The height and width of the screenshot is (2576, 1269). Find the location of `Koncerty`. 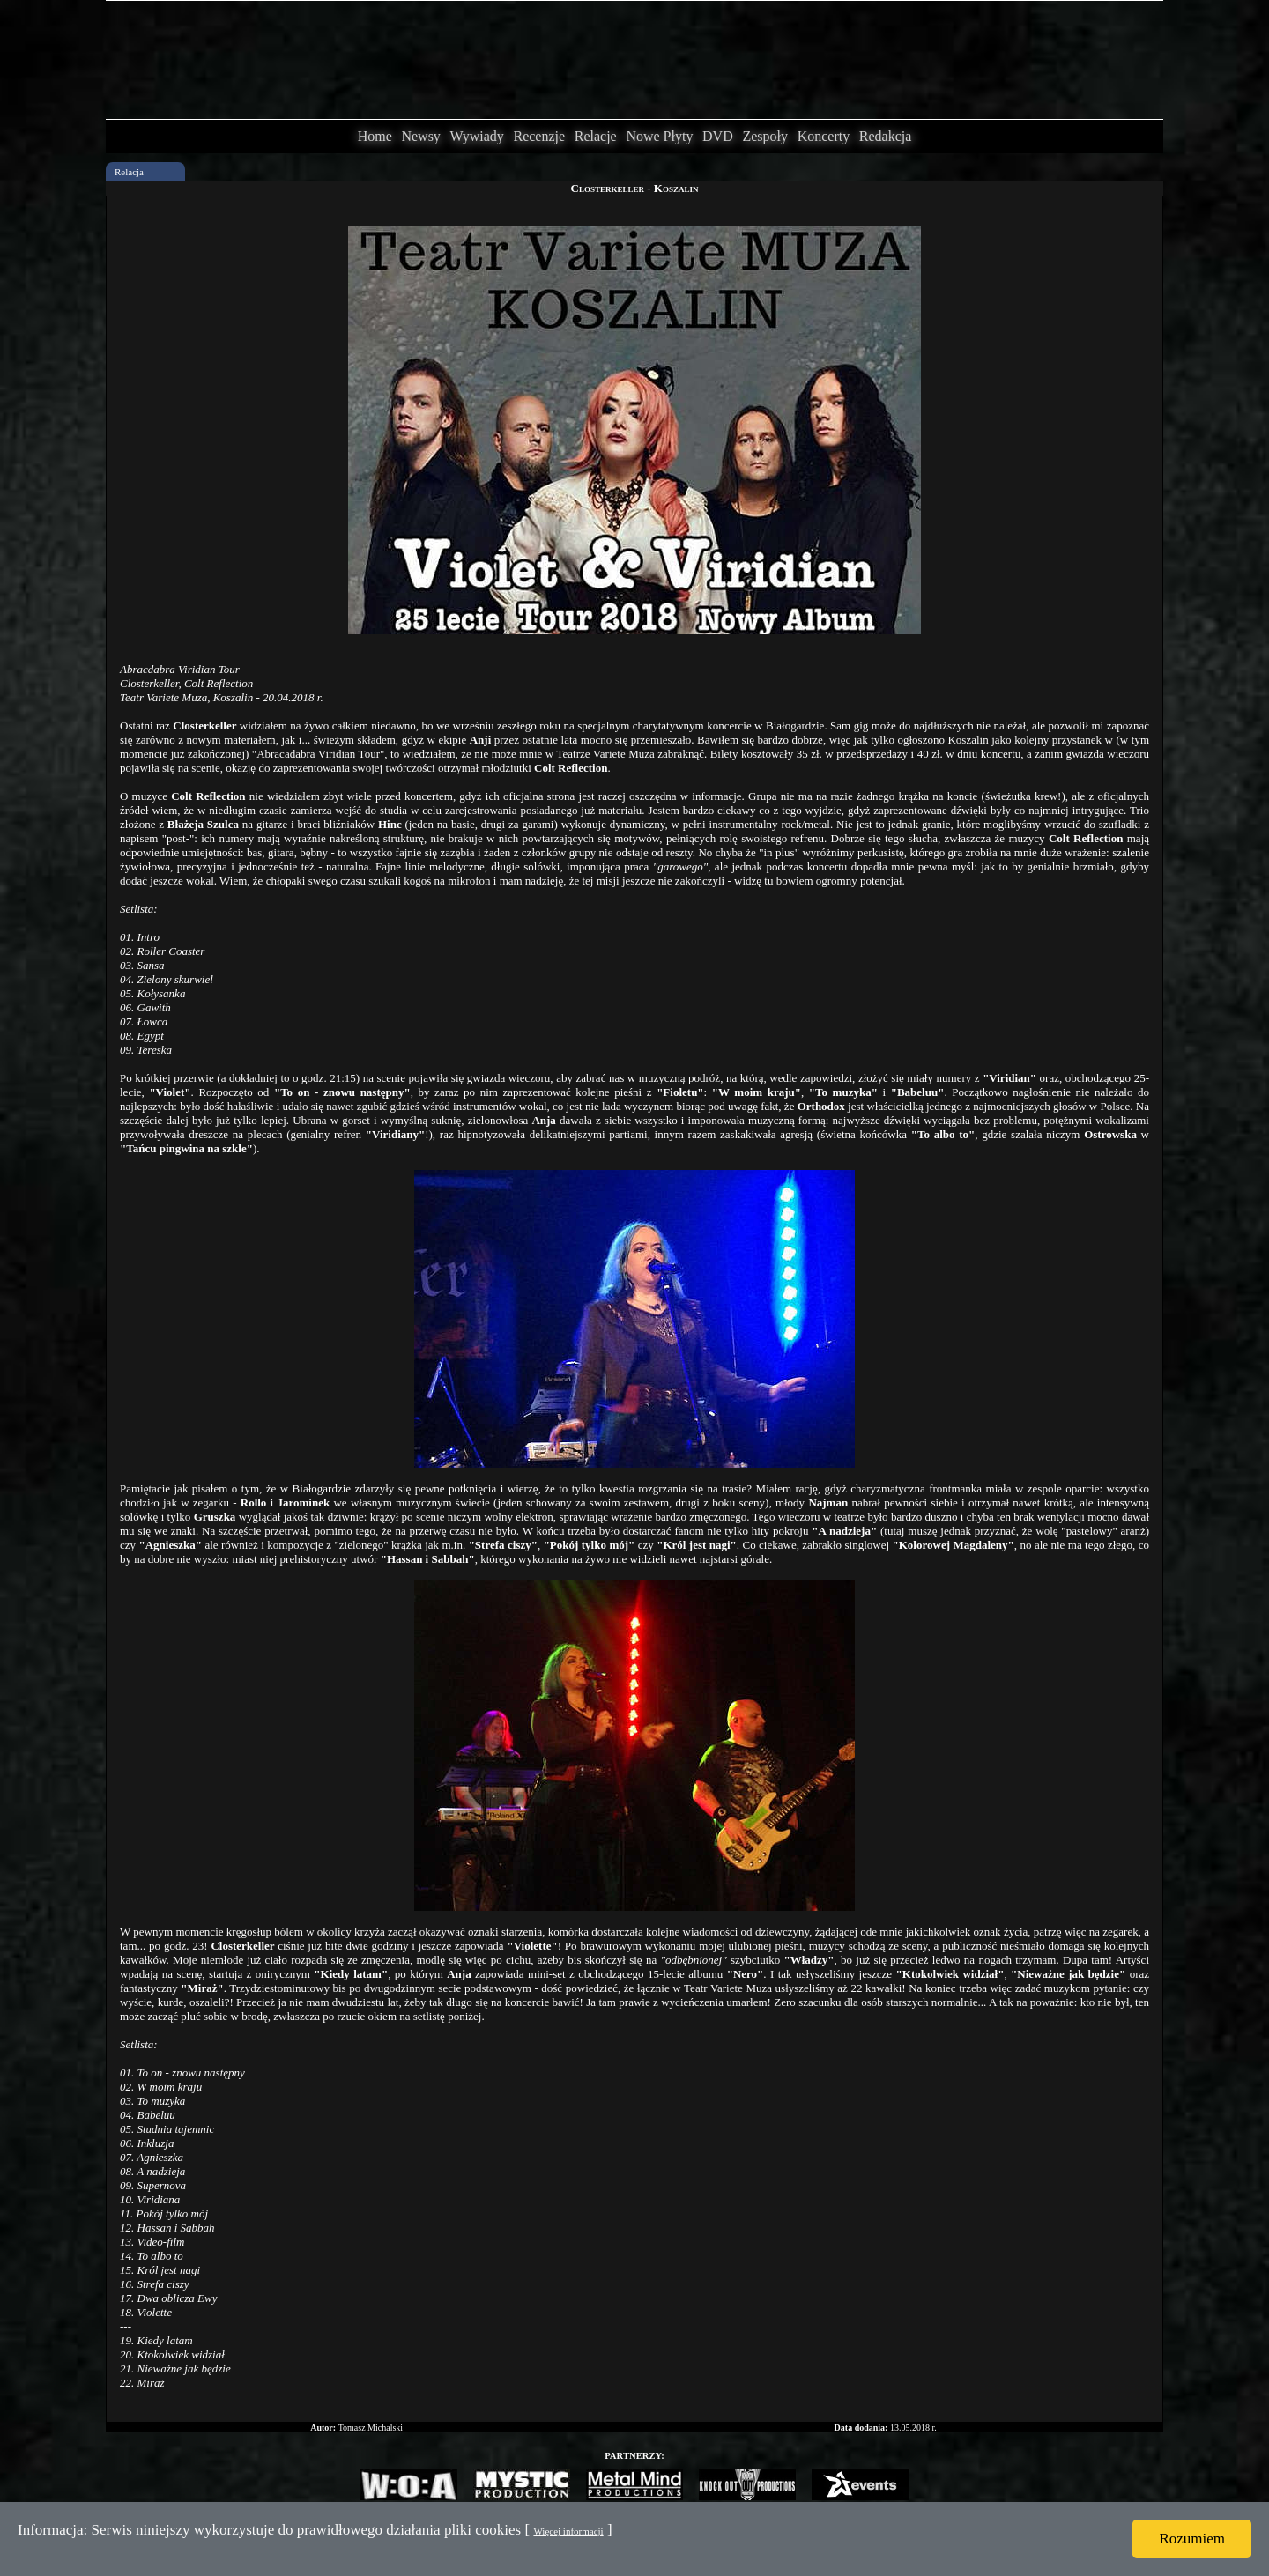

Koncerty is located at coordinates (824, 136).